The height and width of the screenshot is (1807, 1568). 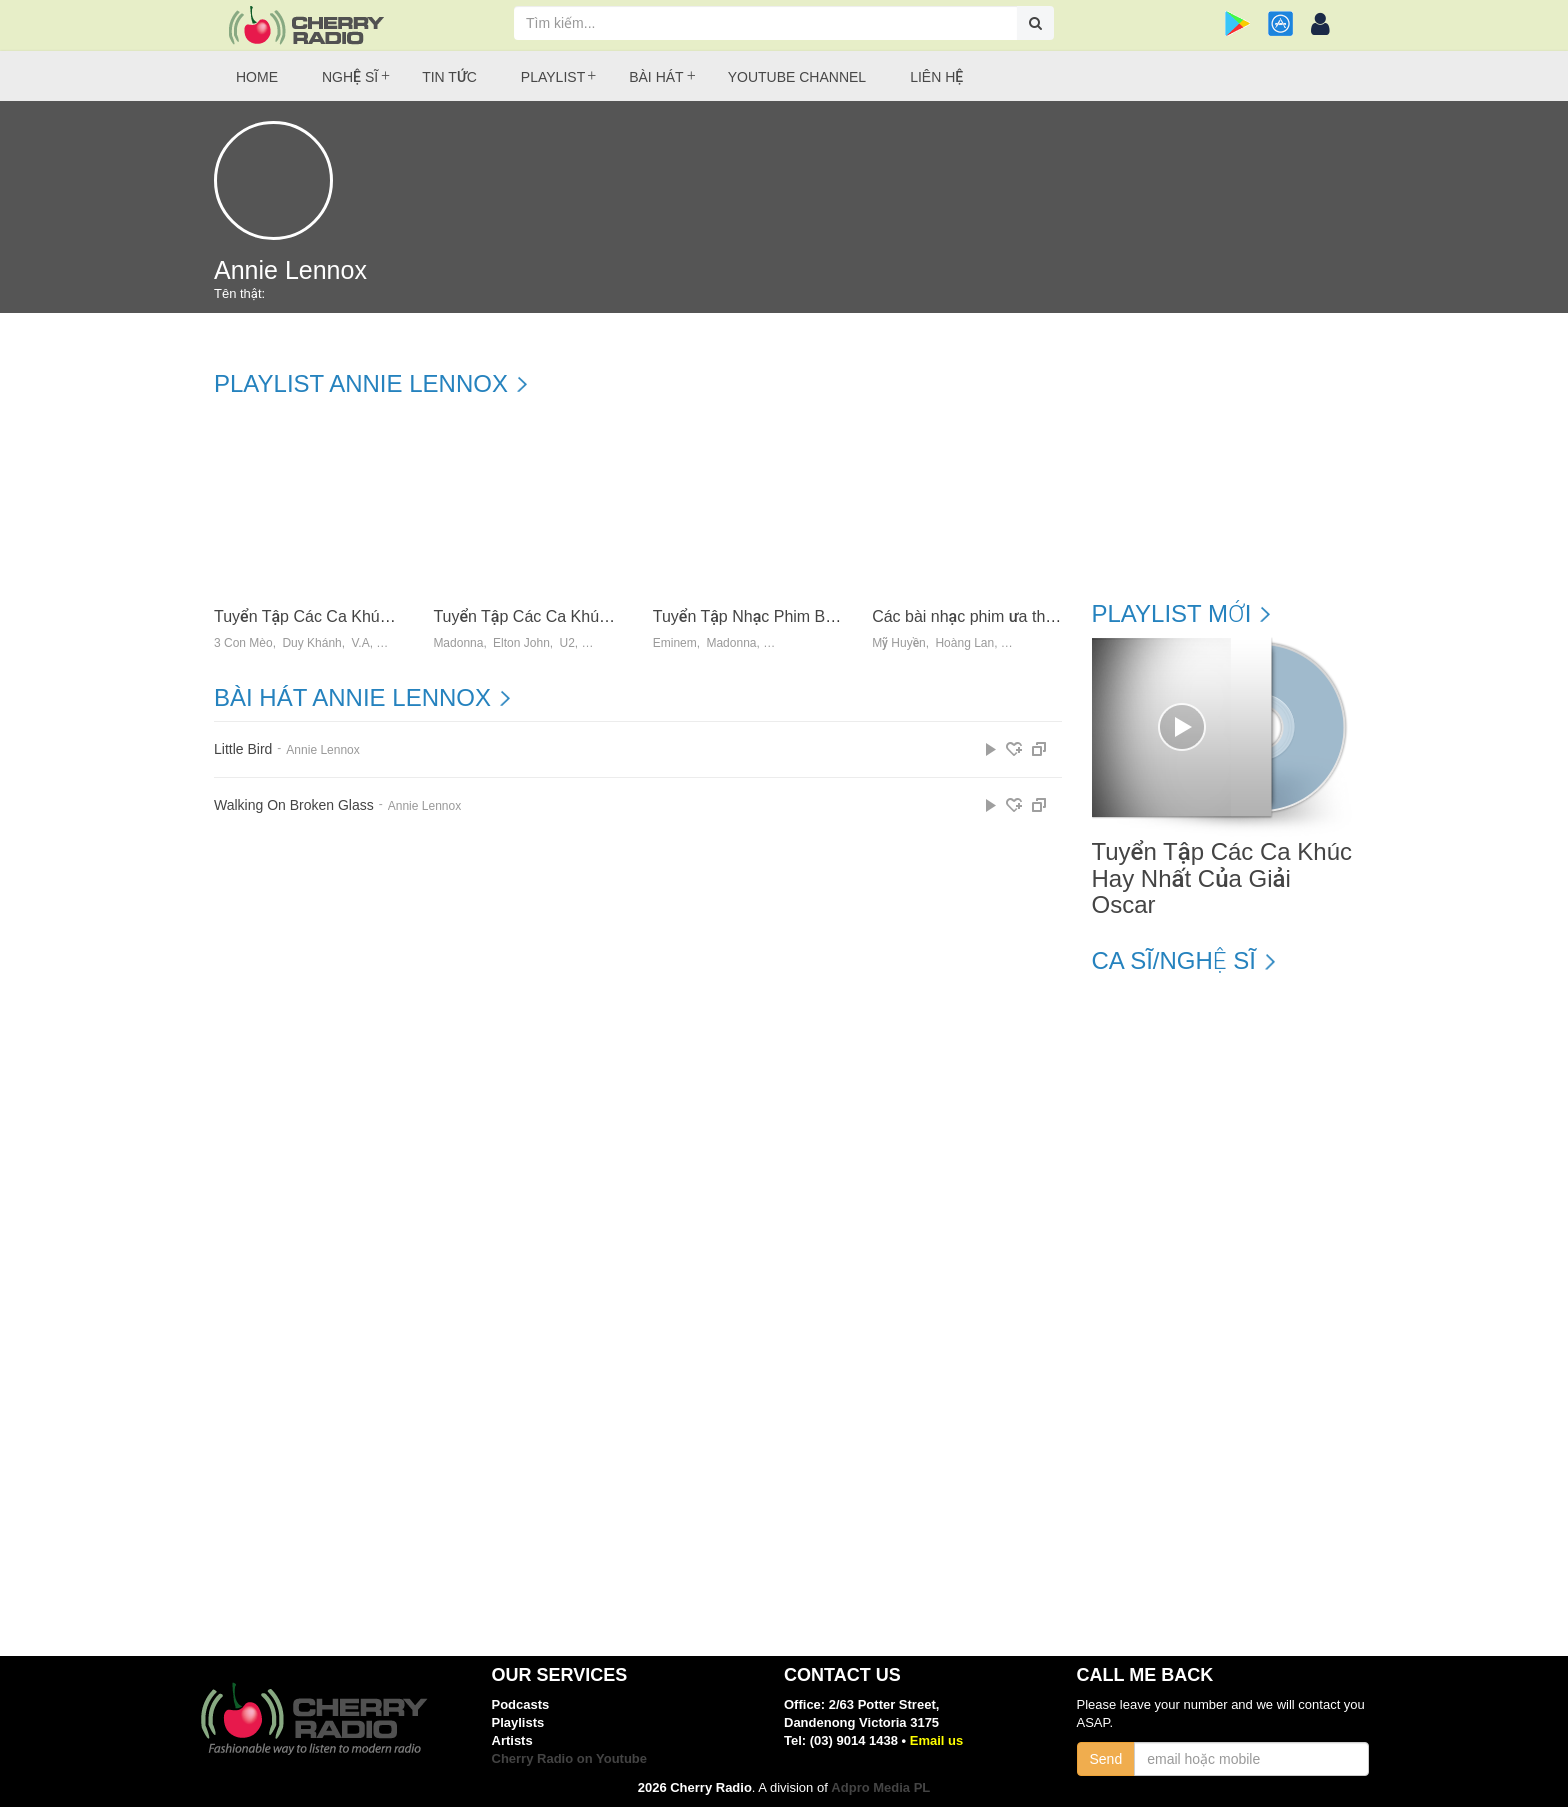 What do you see at coordinates (1174, 961) in the screenshot?
I see `Ca sĩ/Nghệ sĩ` at bounding box center [1174, 961].